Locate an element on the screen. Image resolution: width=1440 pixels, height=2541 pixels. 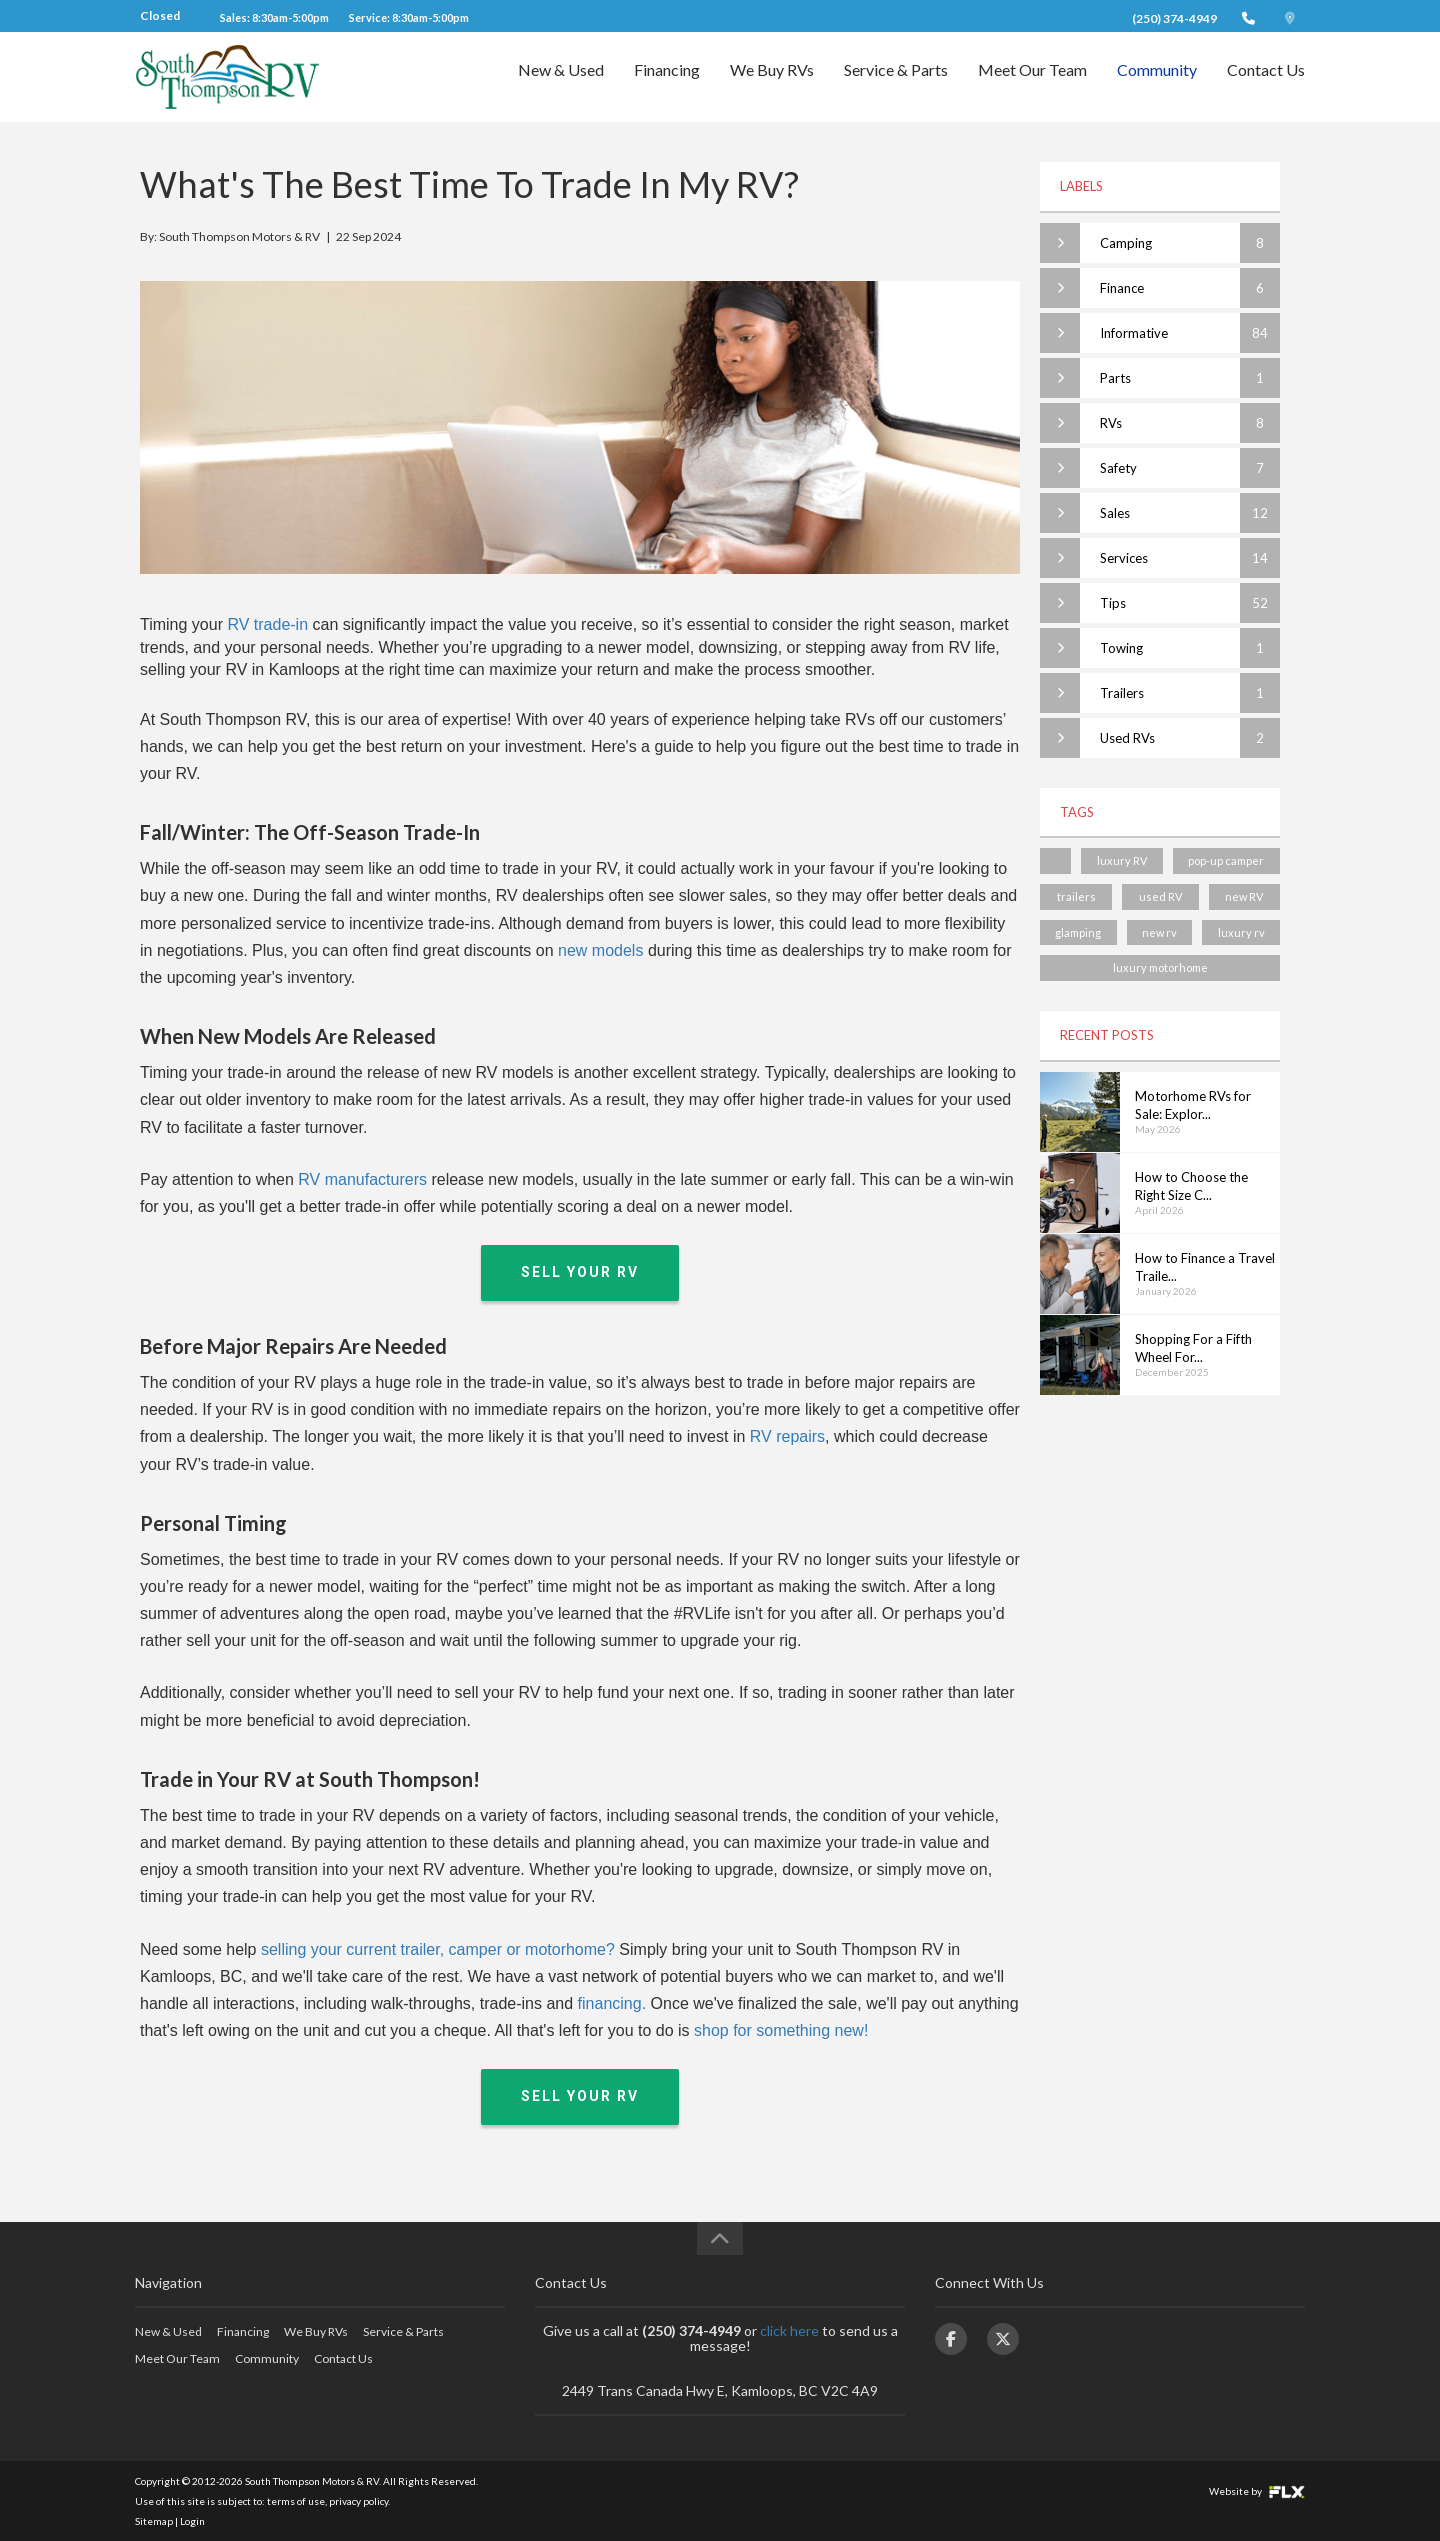
shop for something new! is located at coordinates (781, 2030).